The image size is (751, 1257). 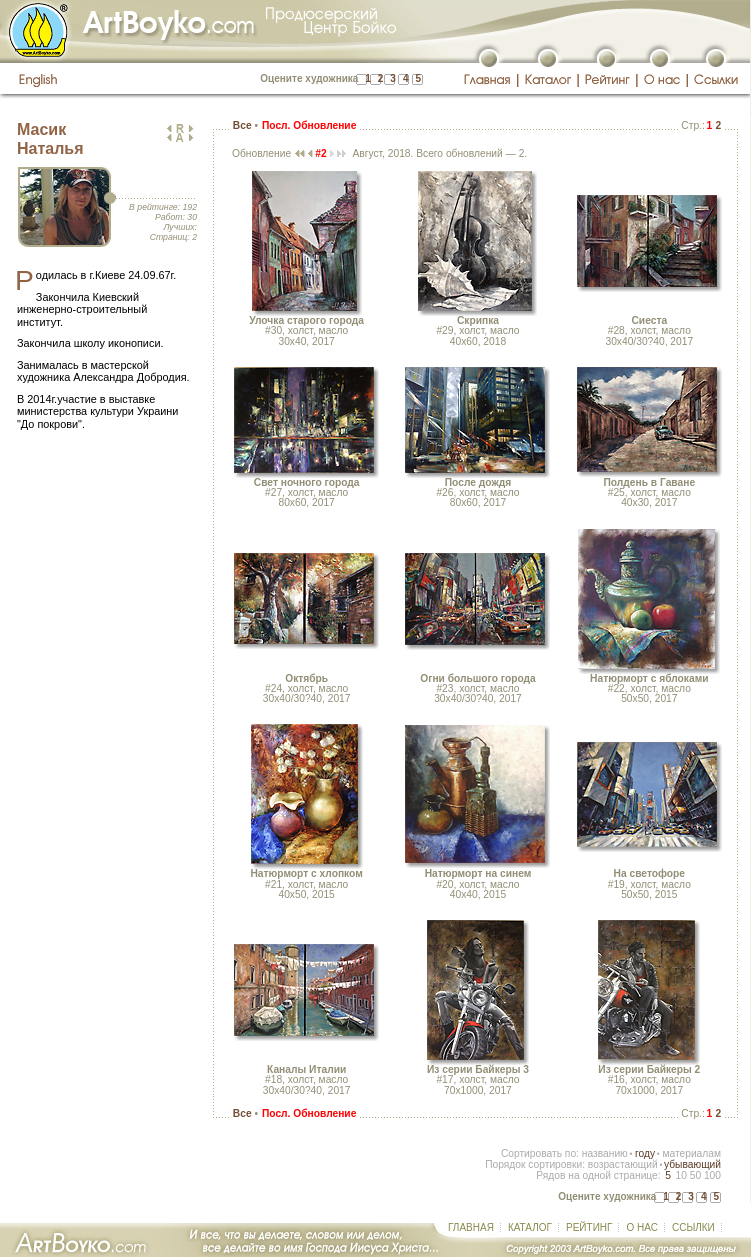 I want to click on О НАС, so click(x=641, y=1227).